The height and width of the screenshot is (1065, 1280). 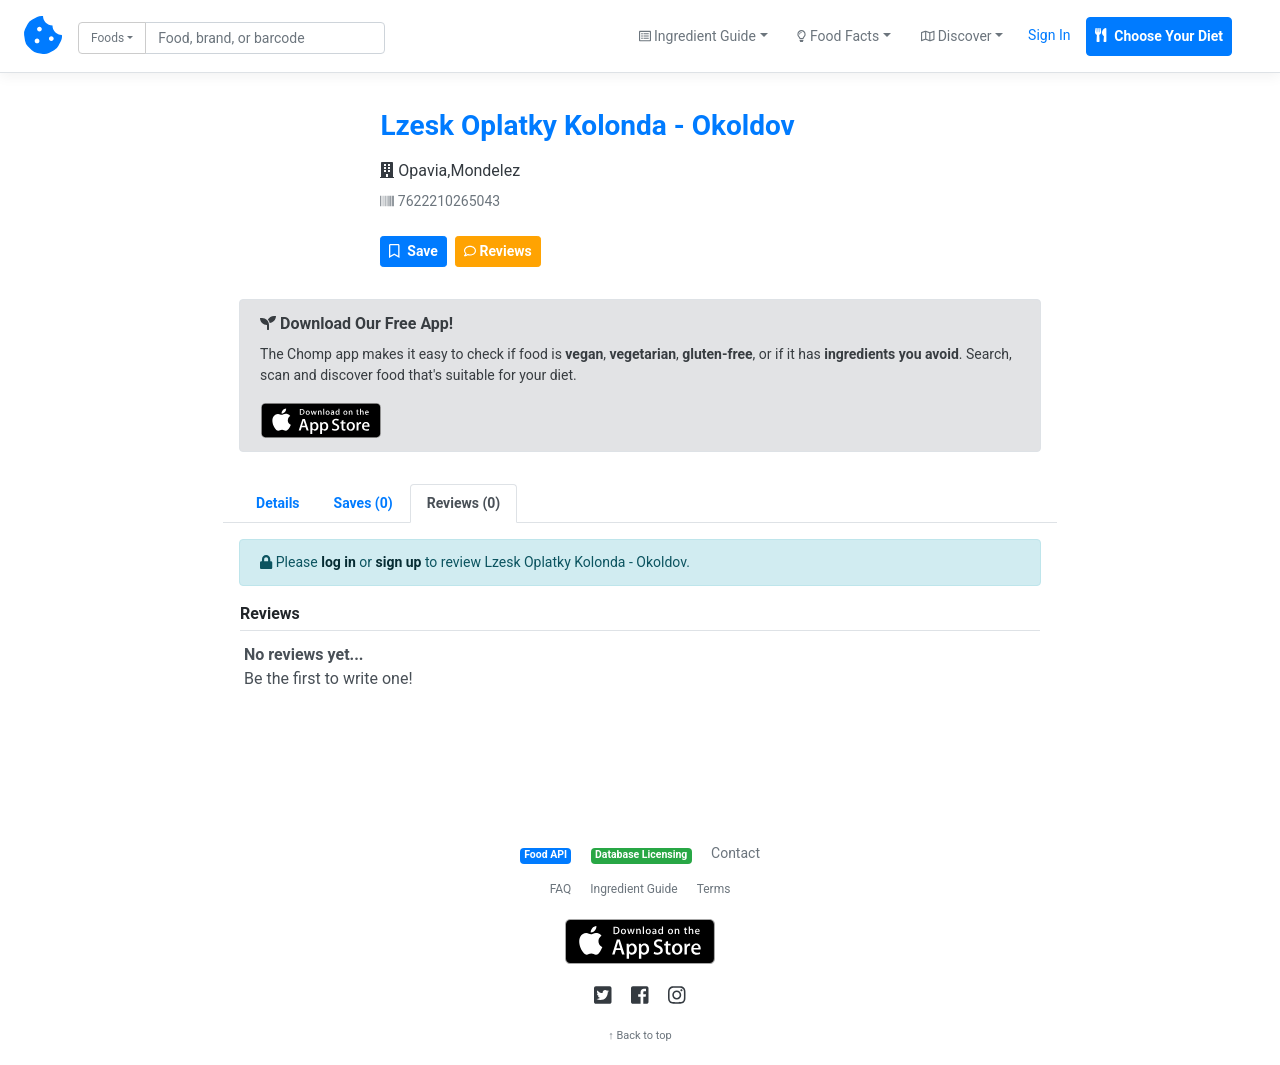 What do you see at coordinates (278, 503) in the screenshot?
I see `Details [tab]` at bounding box center [278, 503].